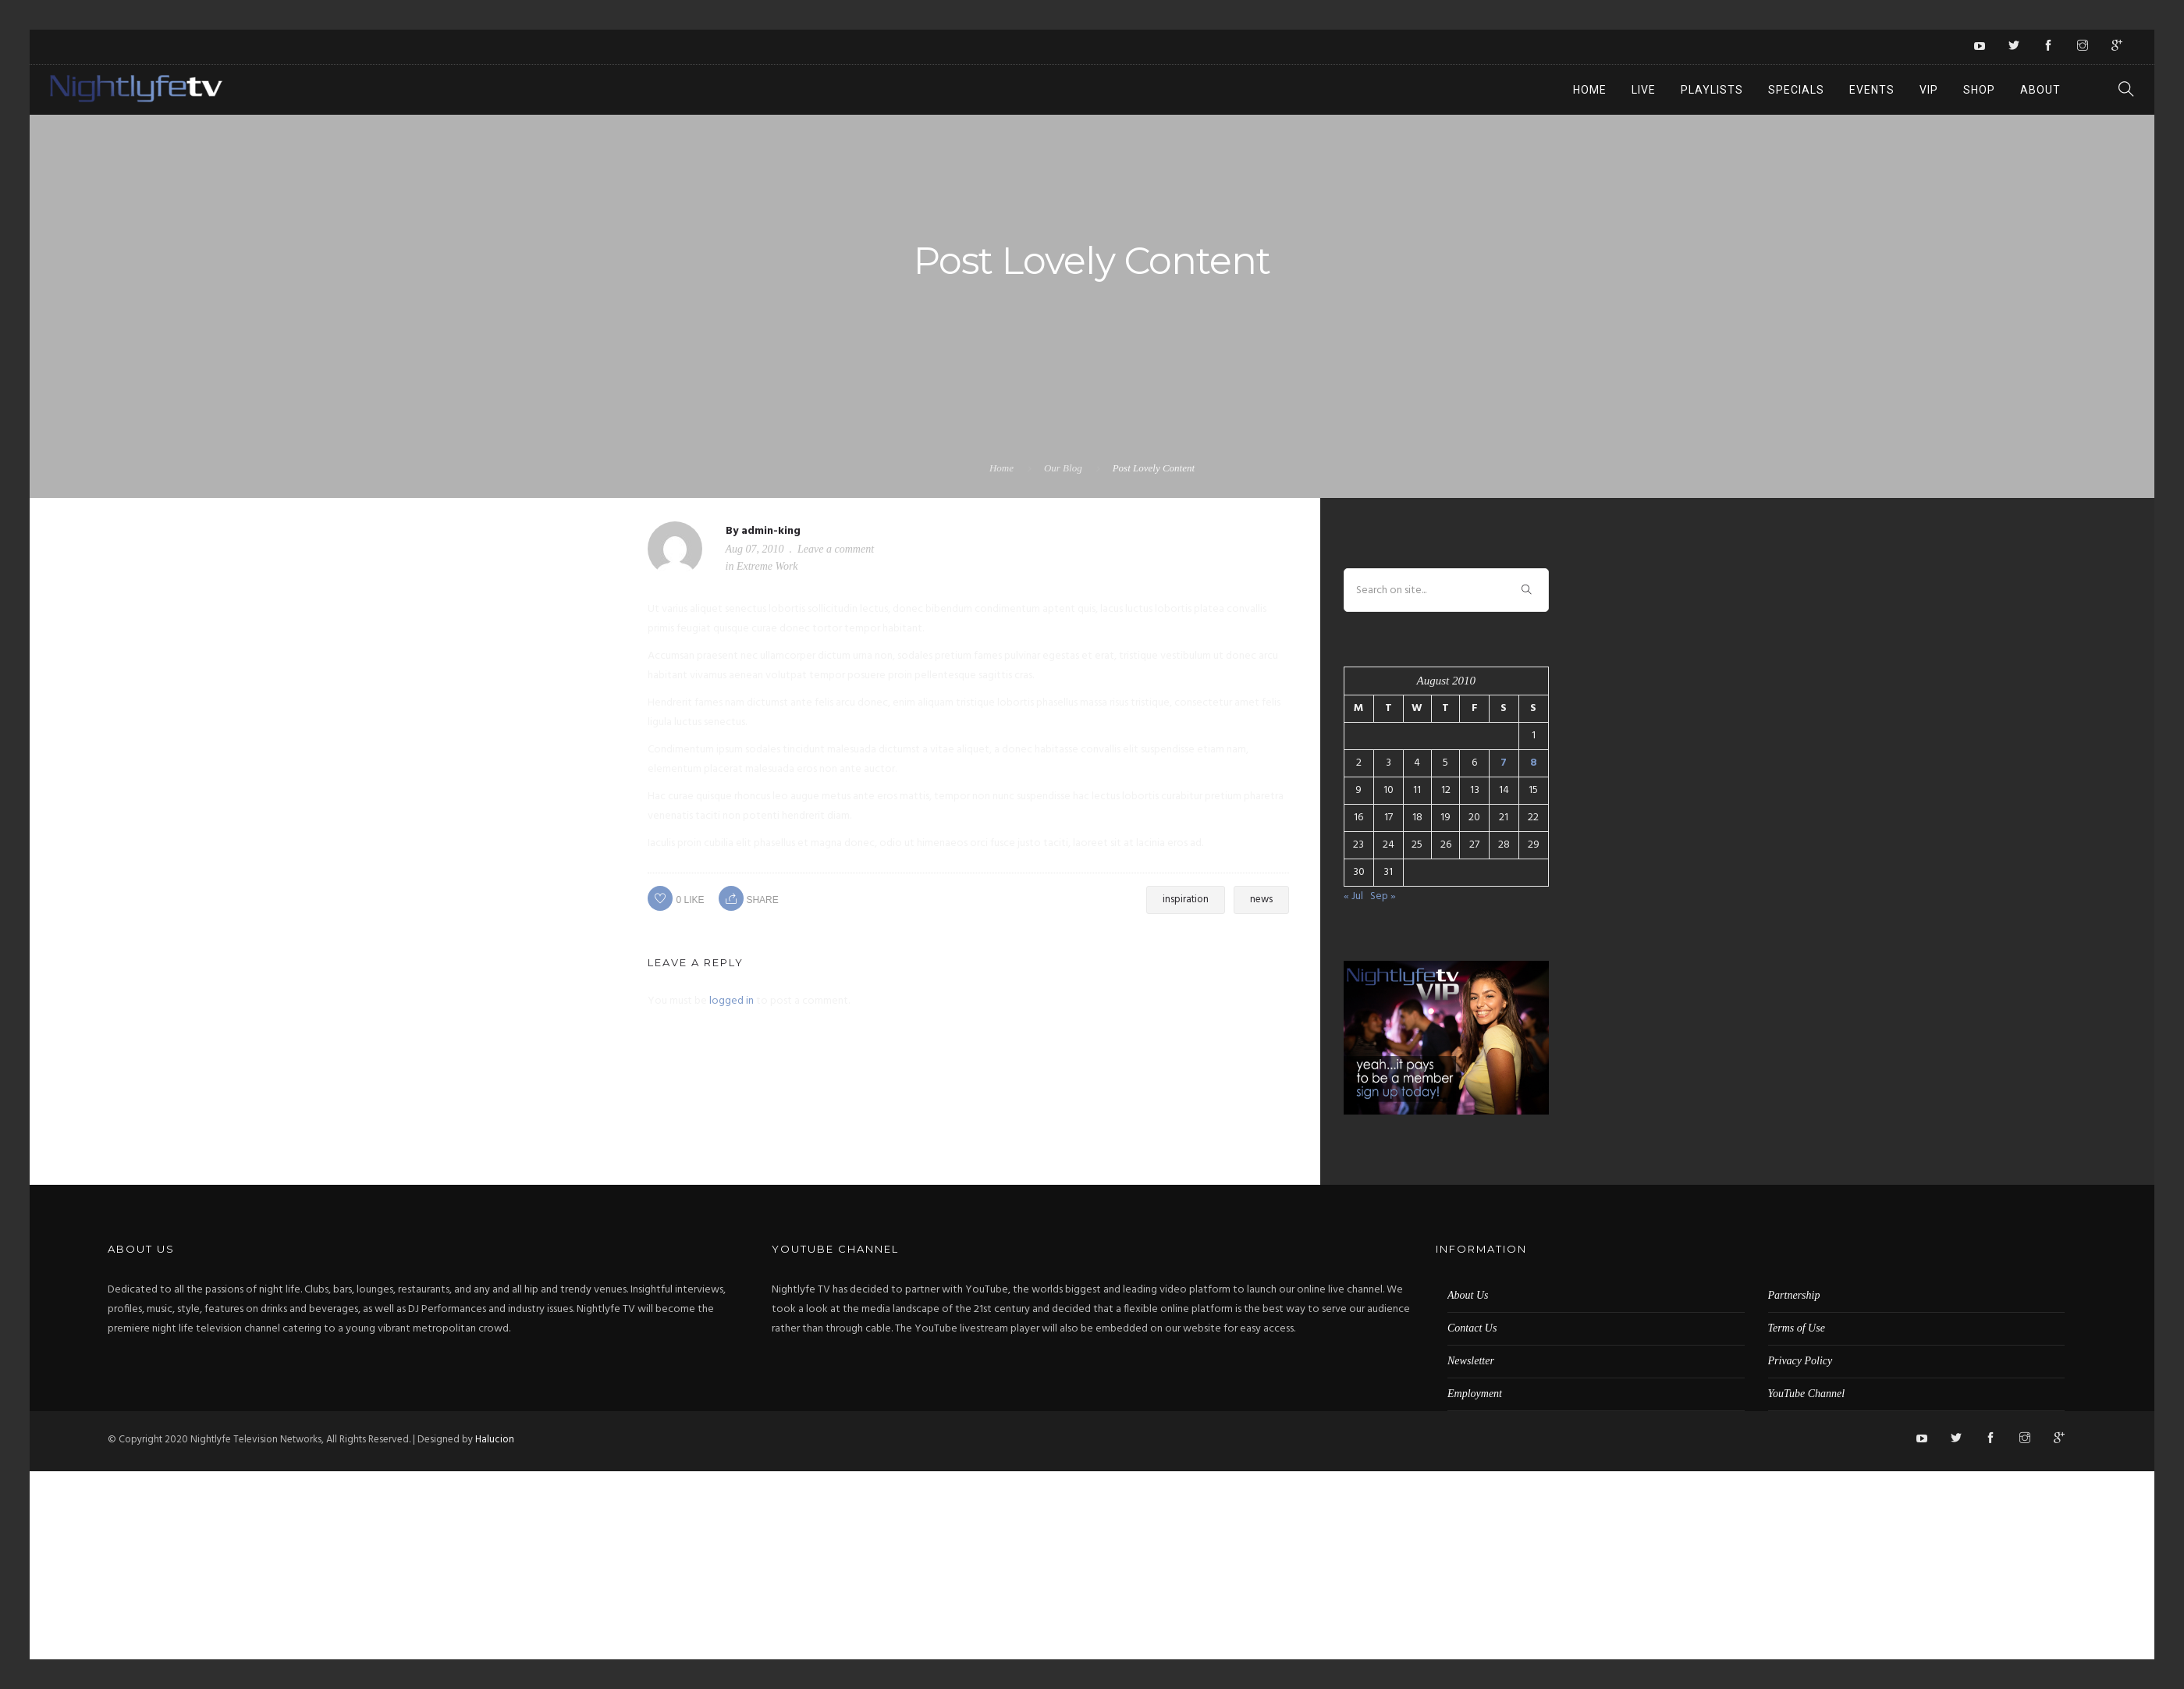 The image size is (2184, 1689). What do you see at coordinates (1872, 90) in the screenshot?
I see `Events` at bounding box center [1872, 90].